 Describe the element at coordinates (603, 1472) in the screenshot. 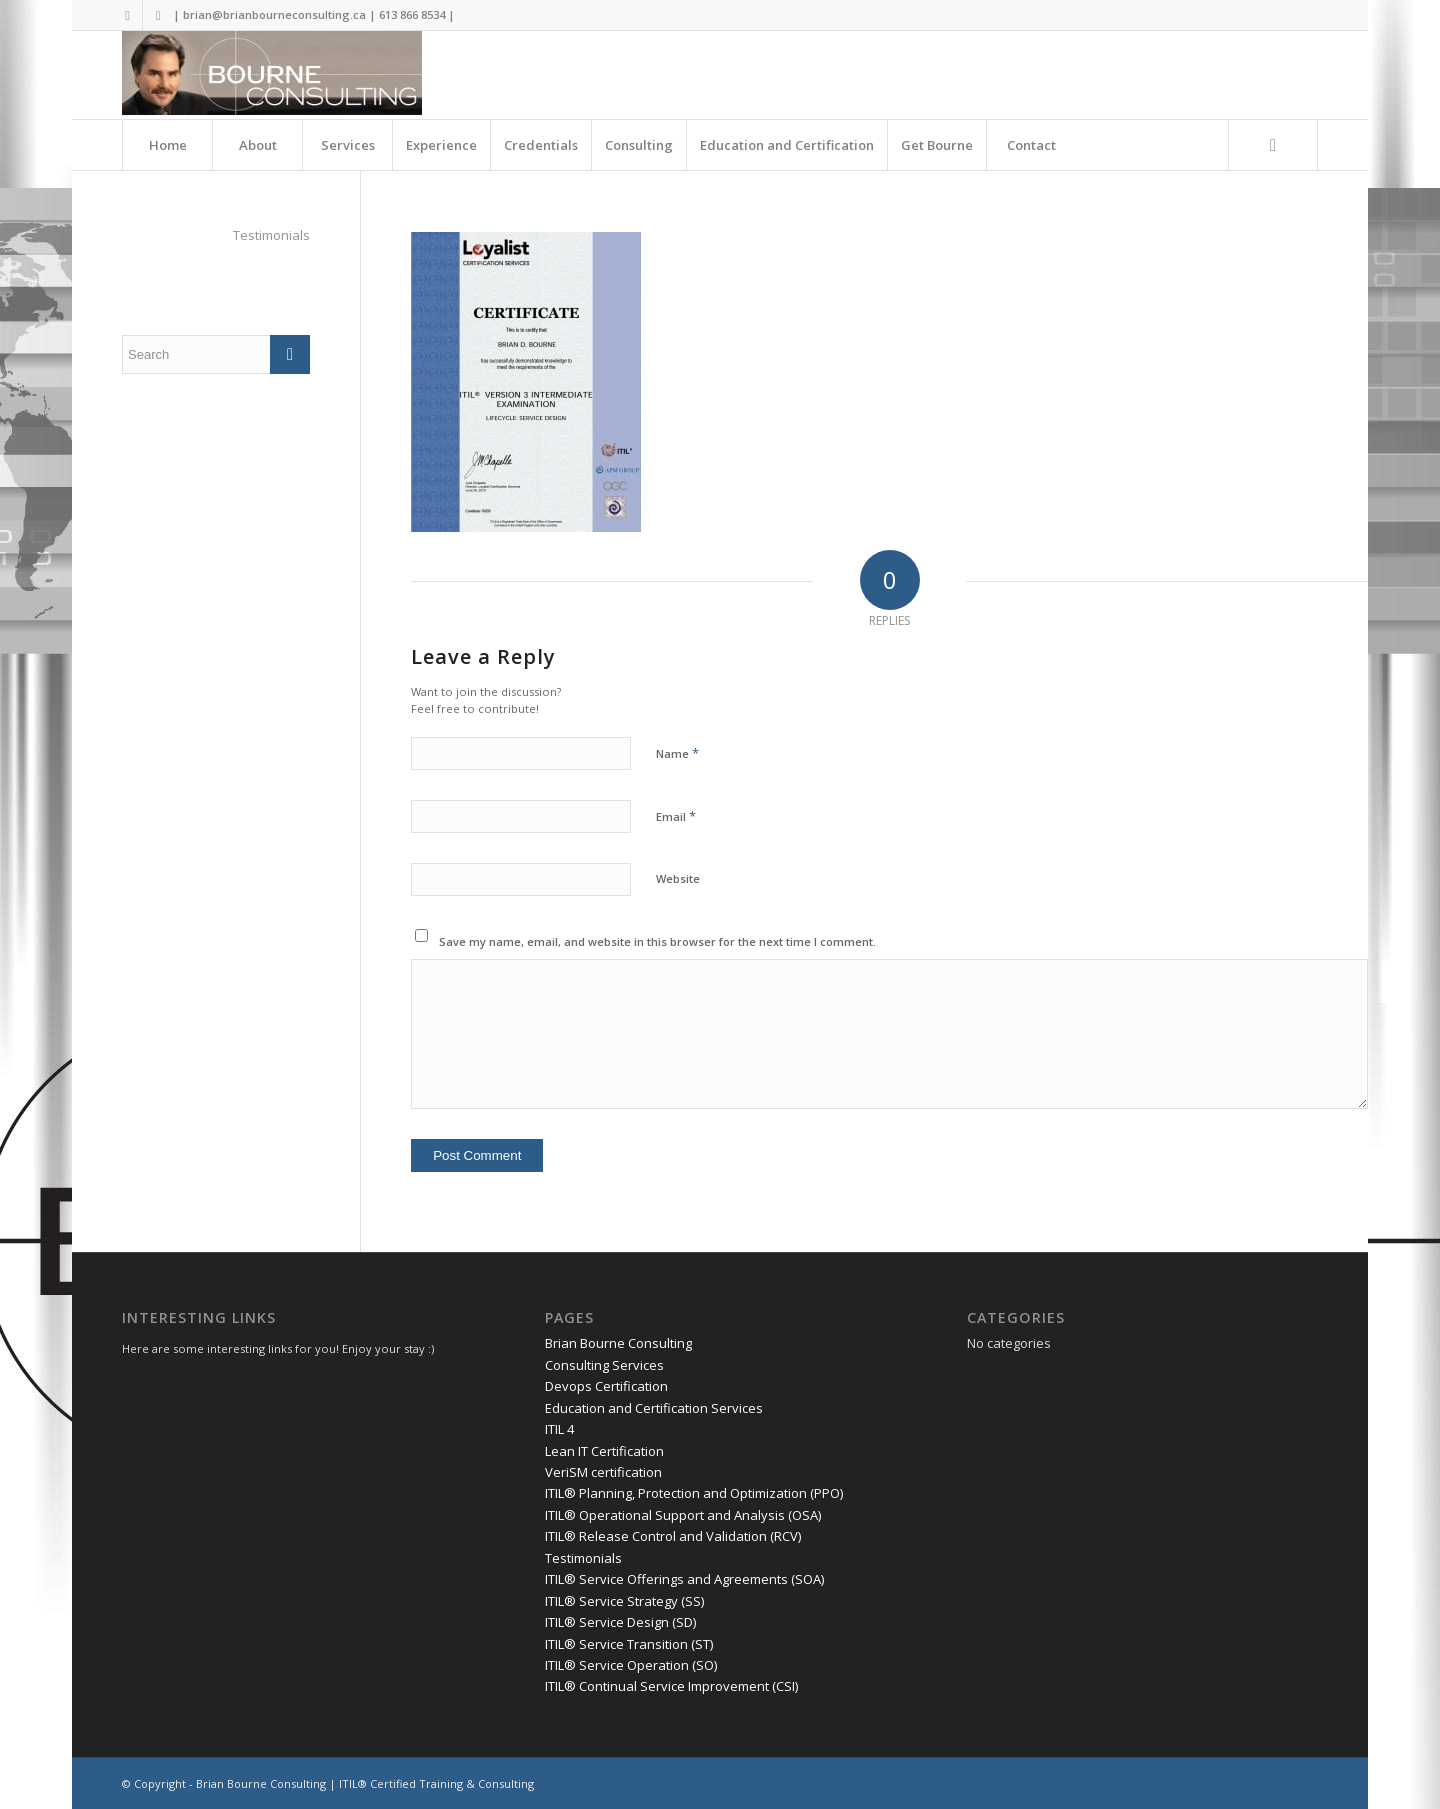

I see `VeriSM certification` at that location.